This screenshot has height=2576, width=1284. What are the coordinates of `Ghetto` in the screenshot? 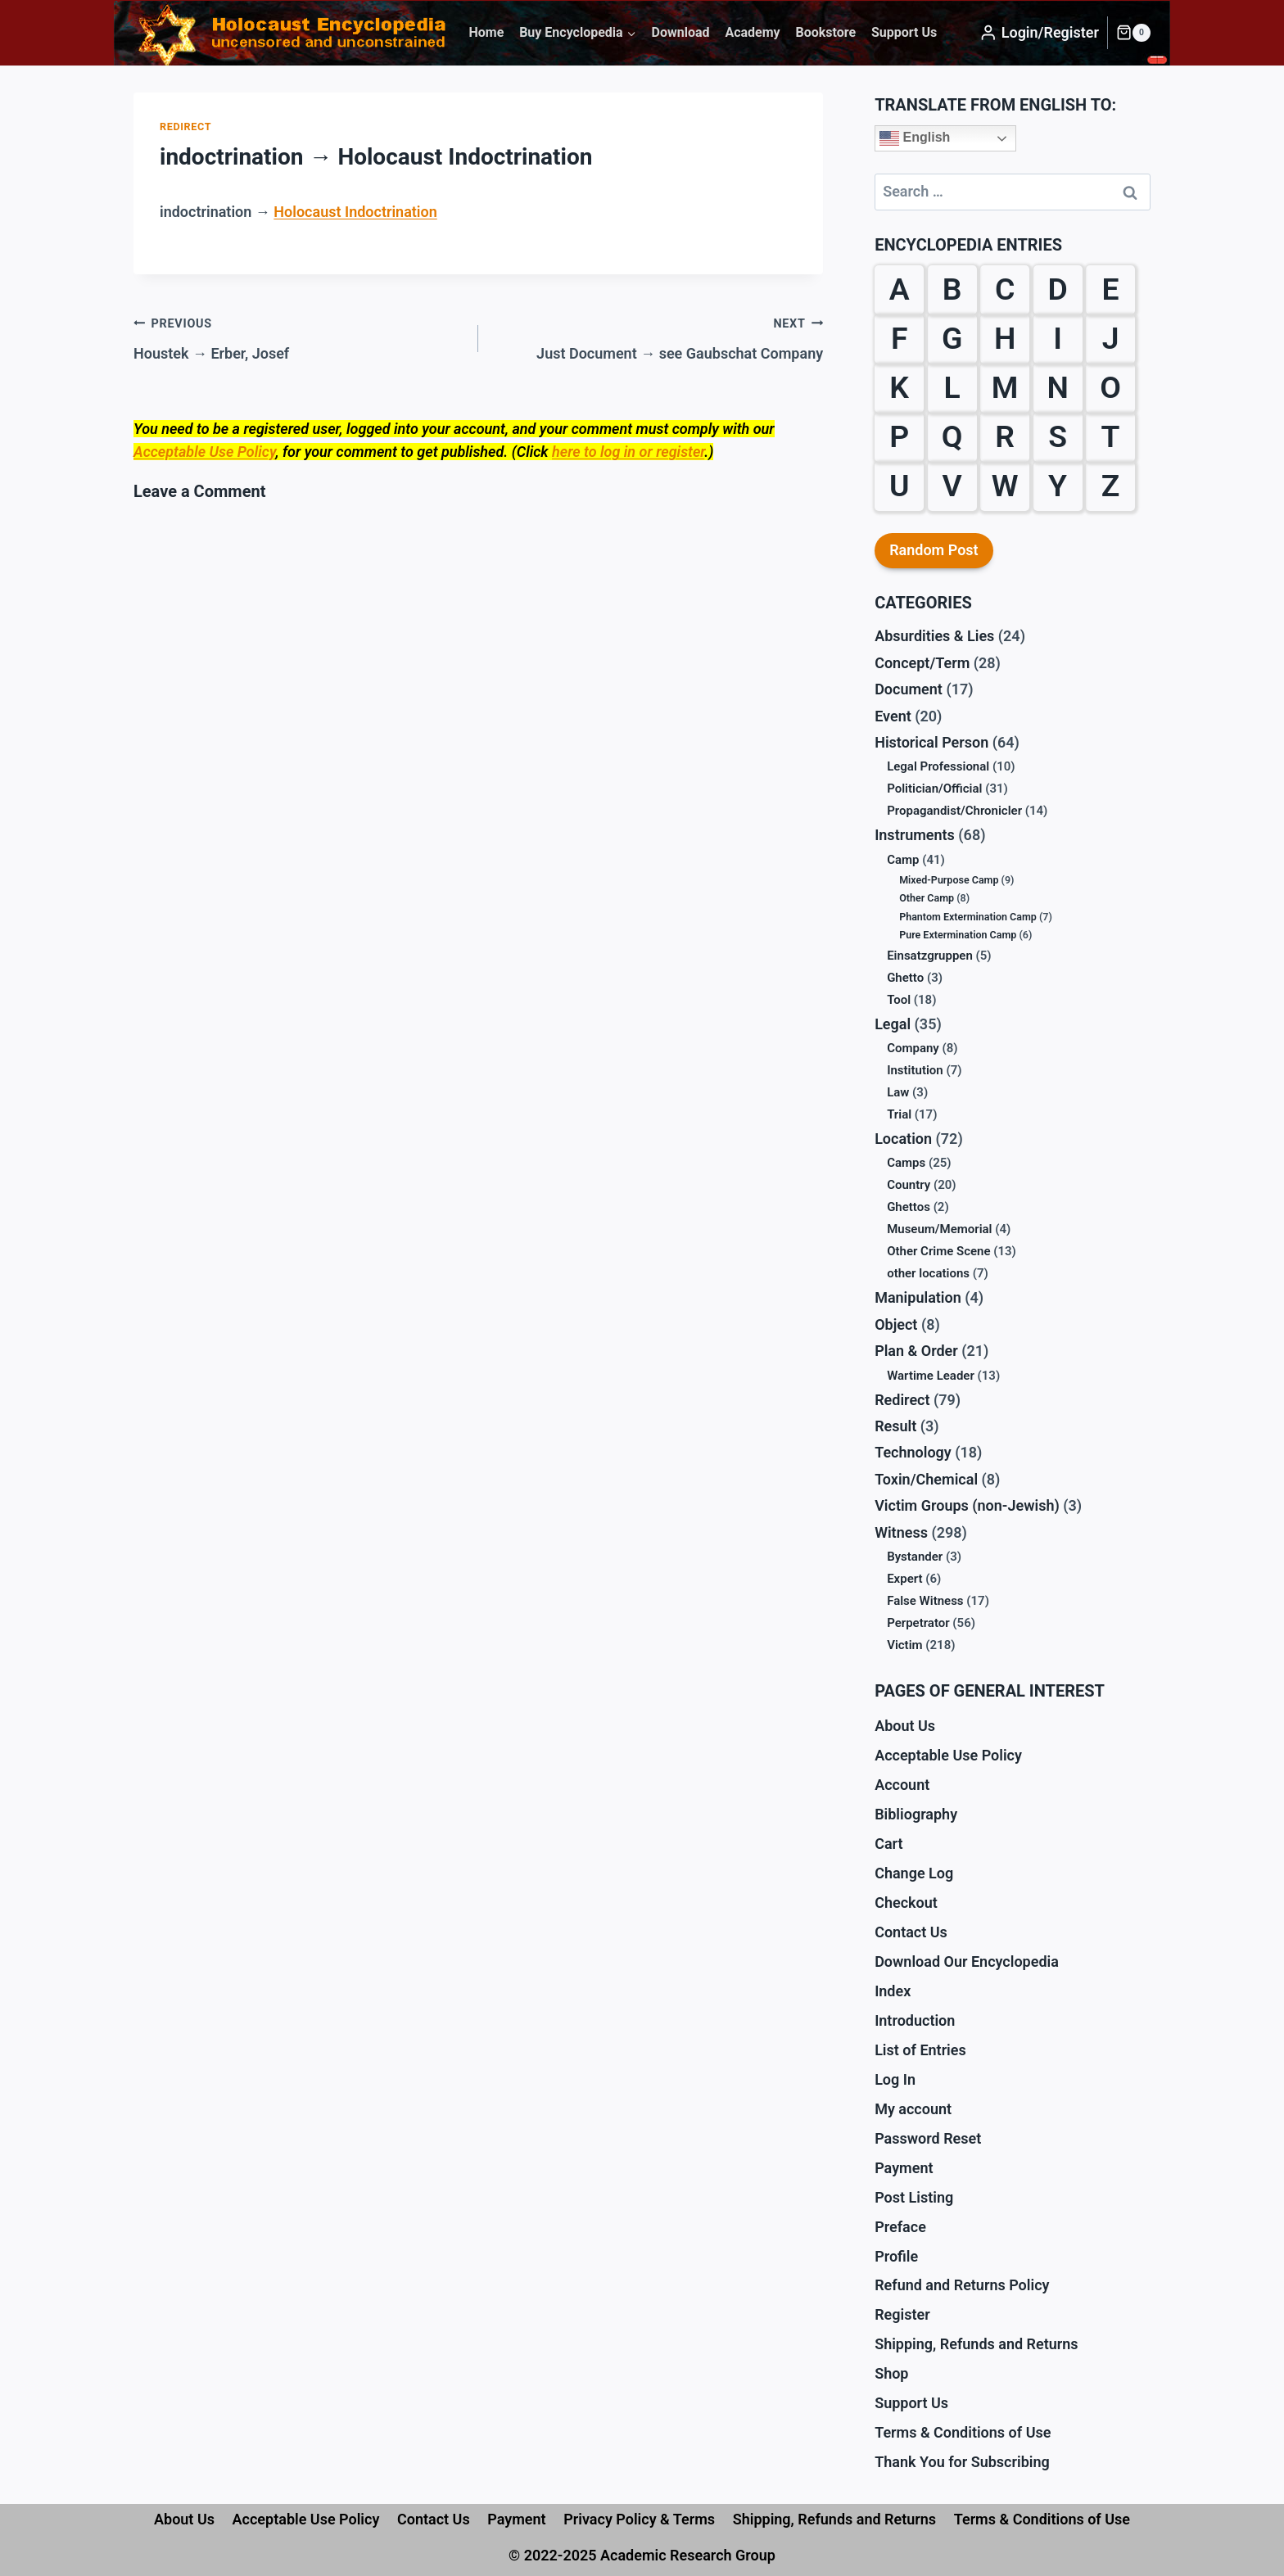 It's located at (905, 977).